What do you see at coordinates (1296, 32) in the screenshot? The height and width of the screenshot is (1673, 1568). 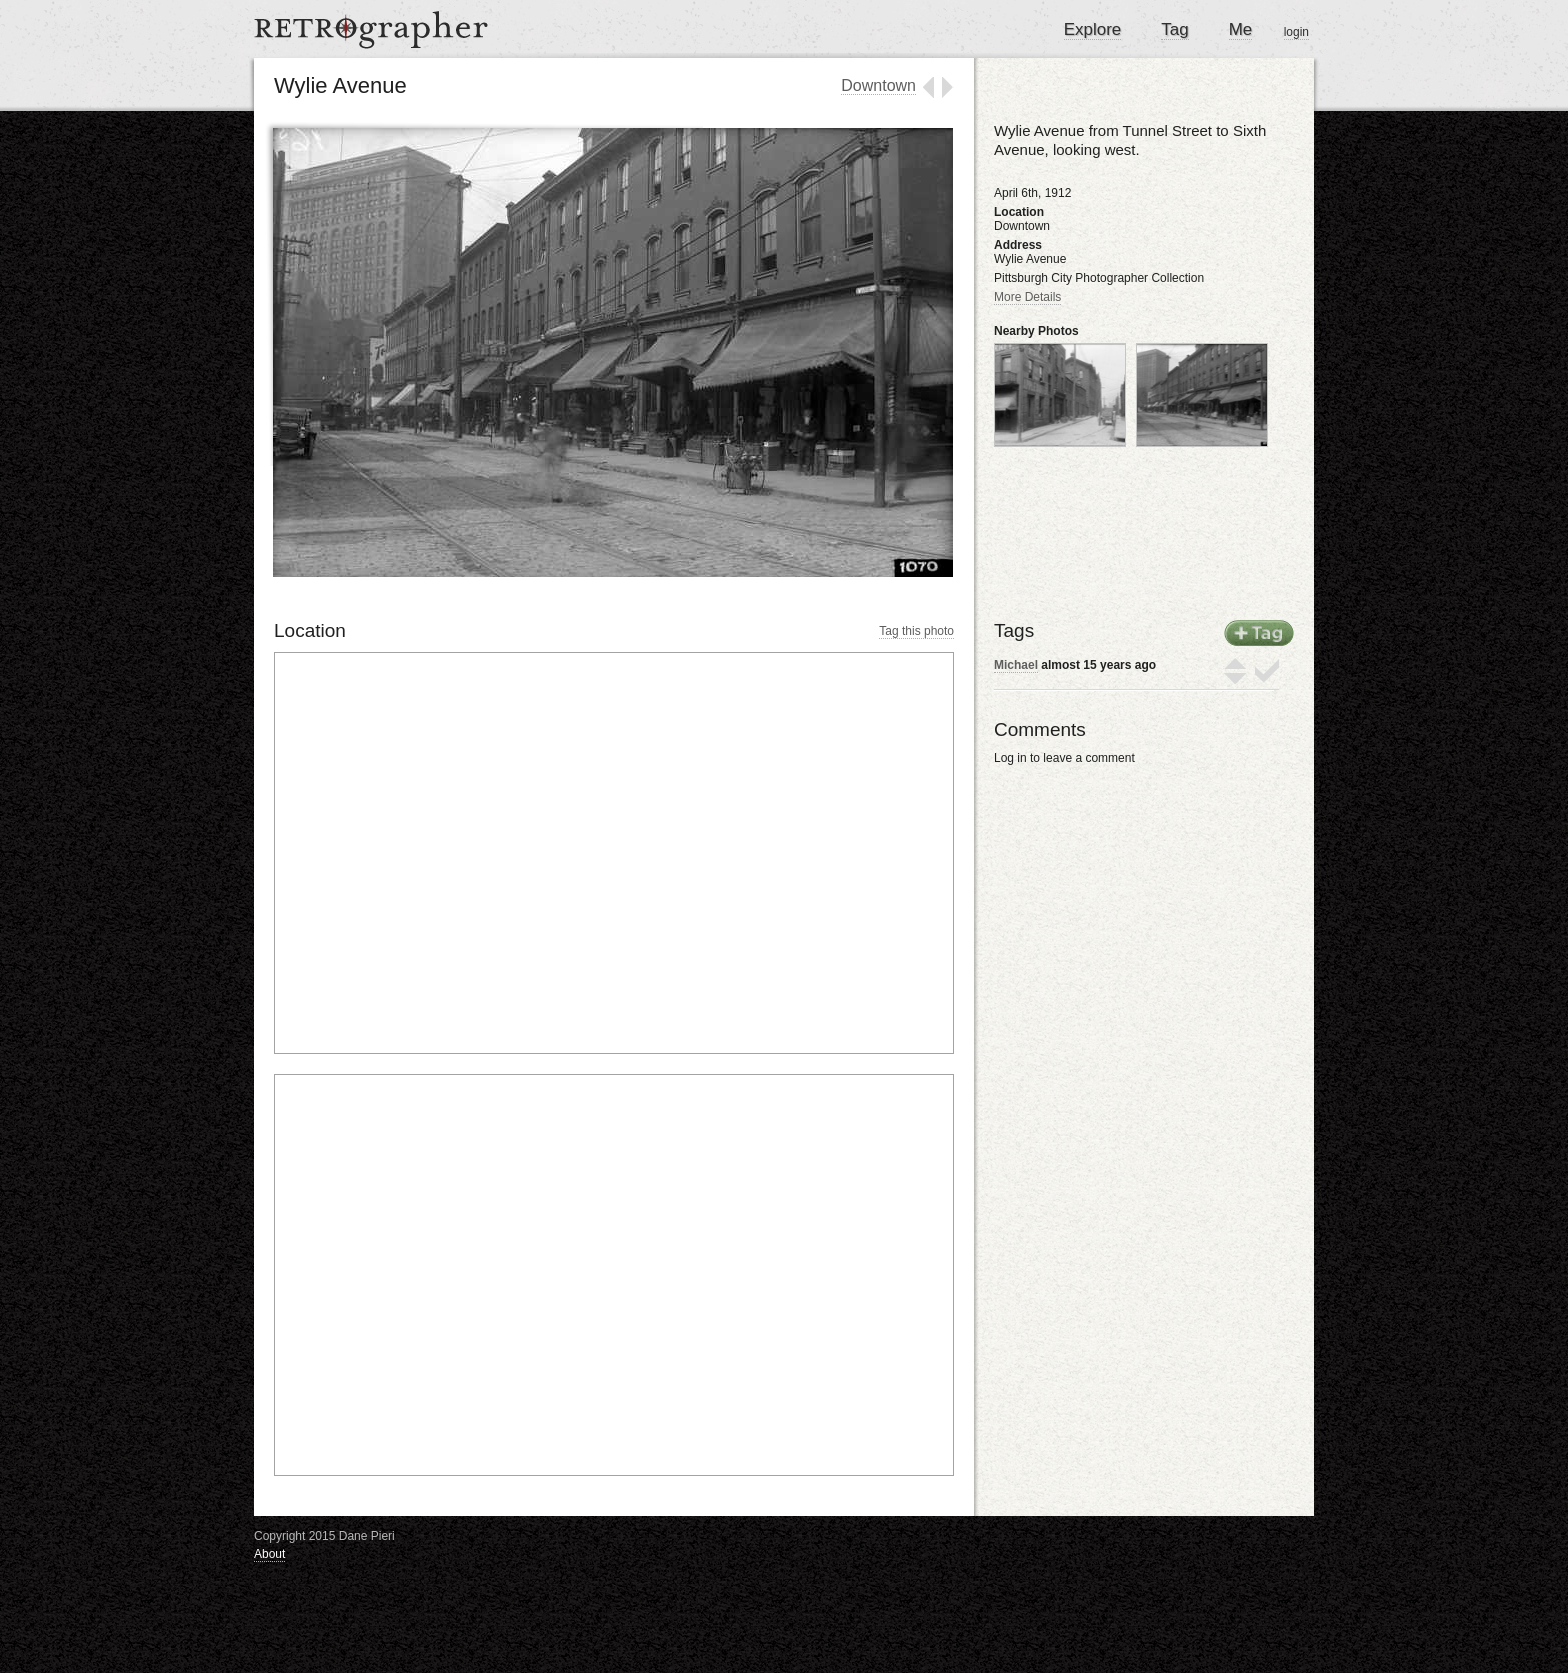 I see `login` at bounding box center [1296, 32].